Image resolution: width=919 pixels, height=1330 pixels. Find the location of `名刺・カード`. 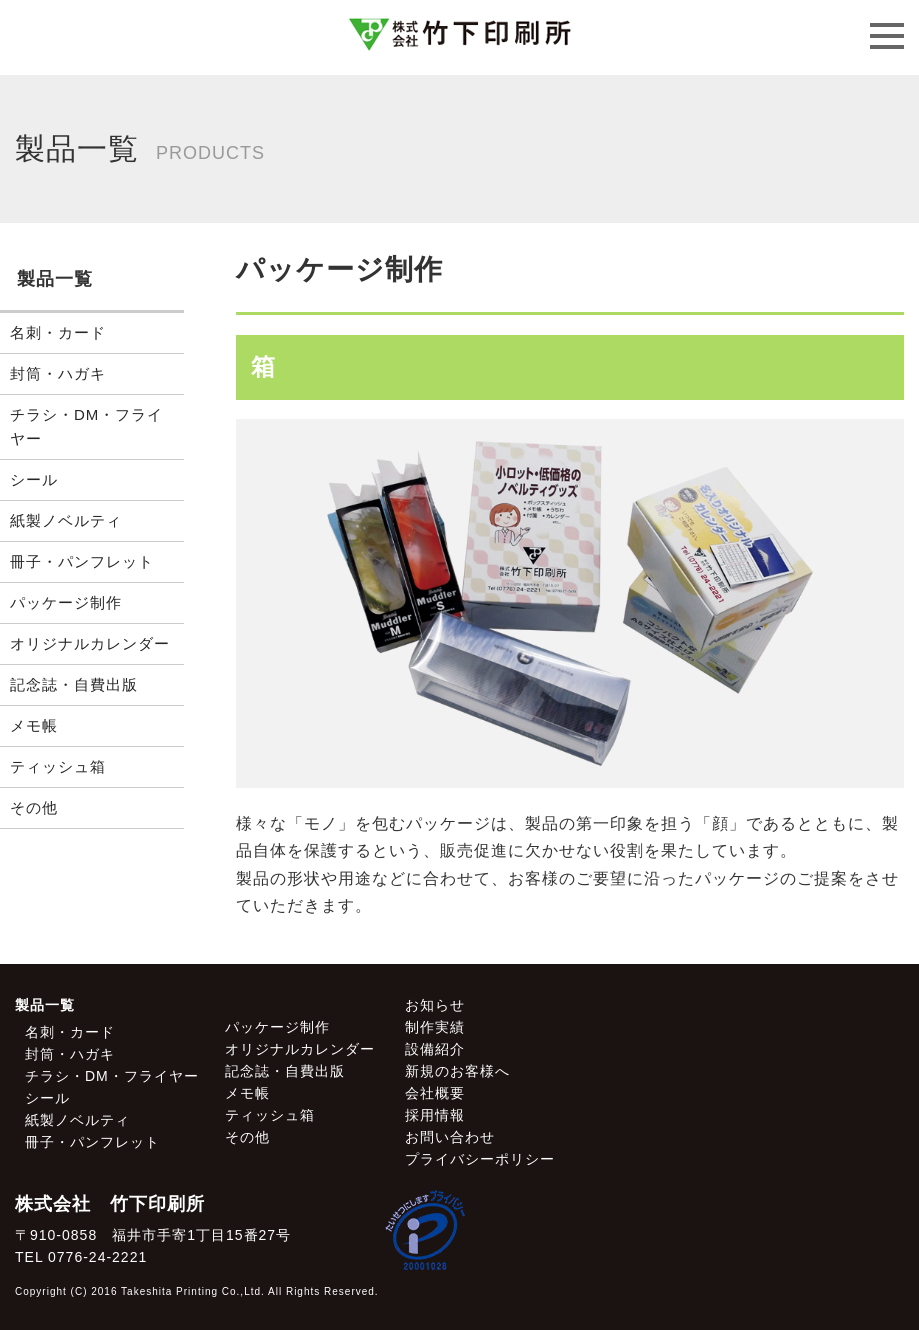

名刺・カード is located at coordinates (58, 332).